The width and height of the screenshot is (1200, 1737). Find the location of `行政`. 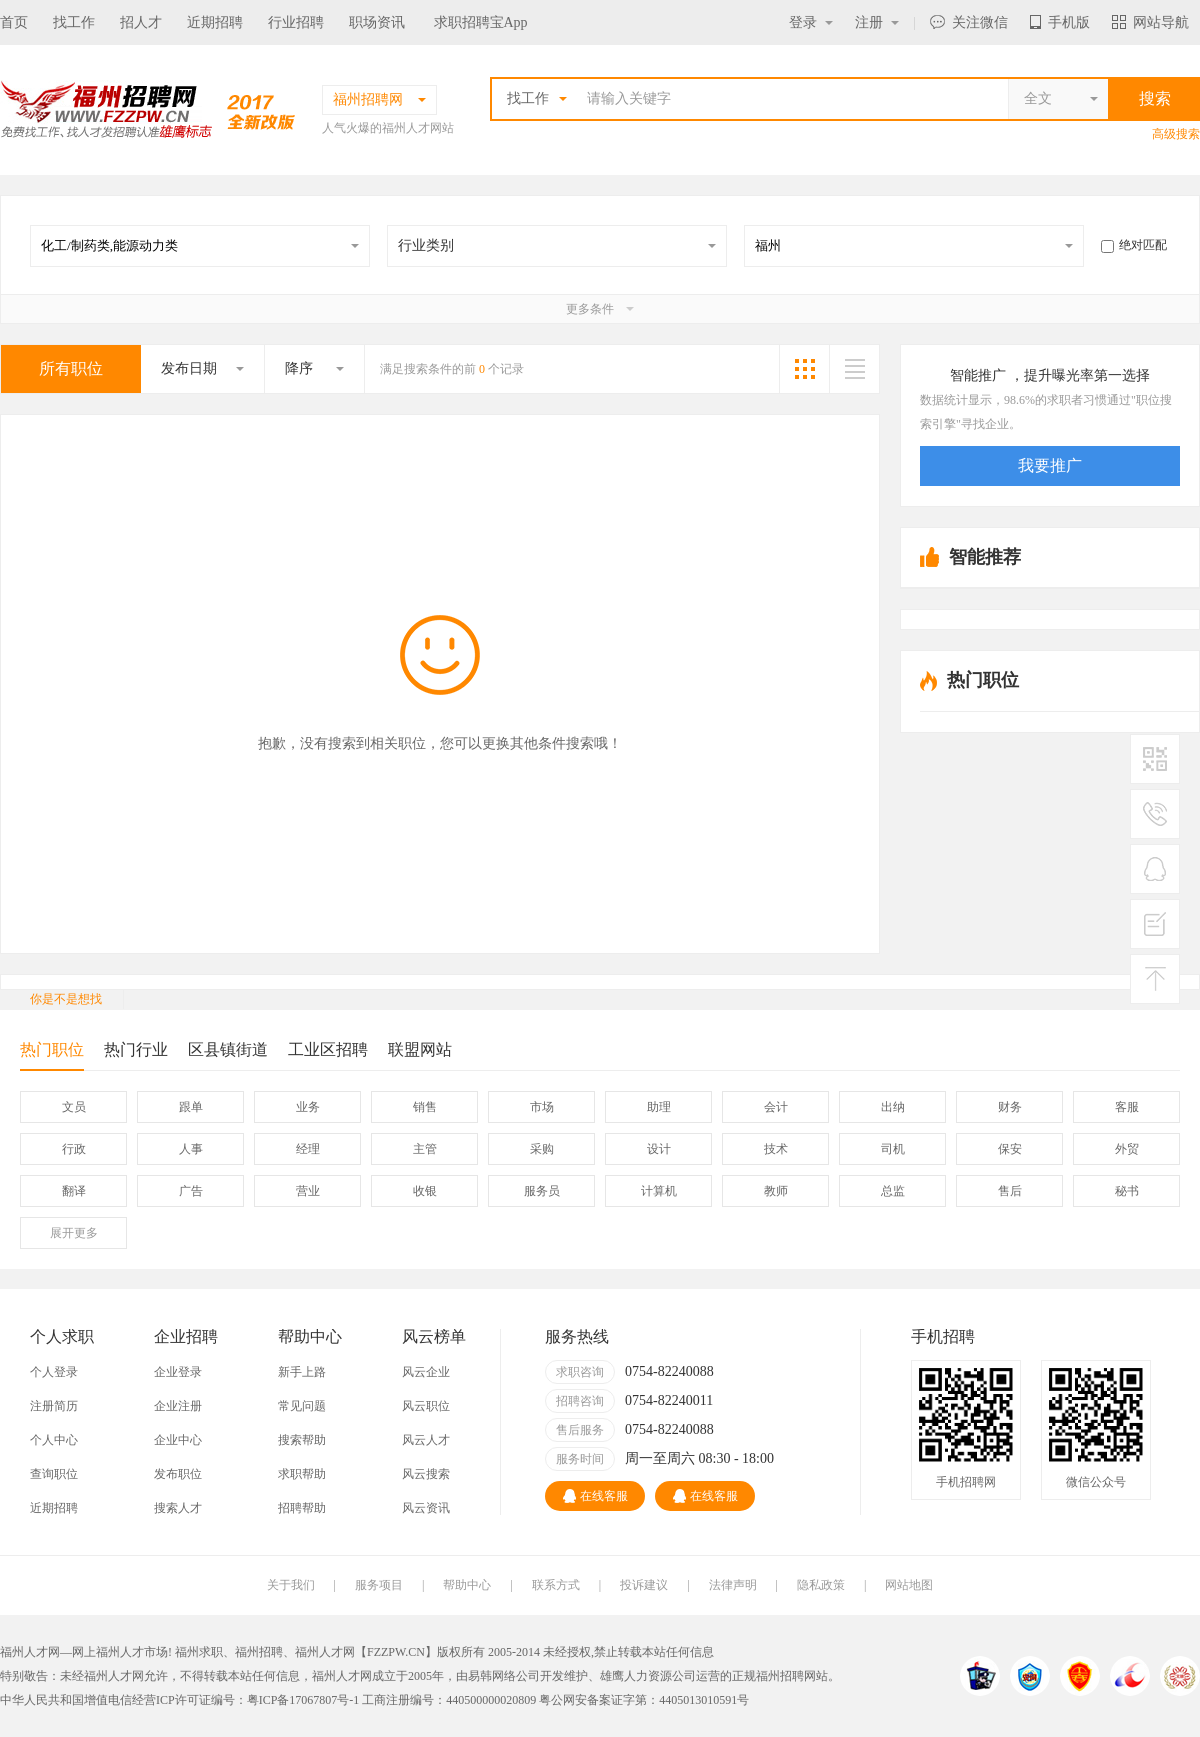

行政 is located at coordinates (74, 1149).